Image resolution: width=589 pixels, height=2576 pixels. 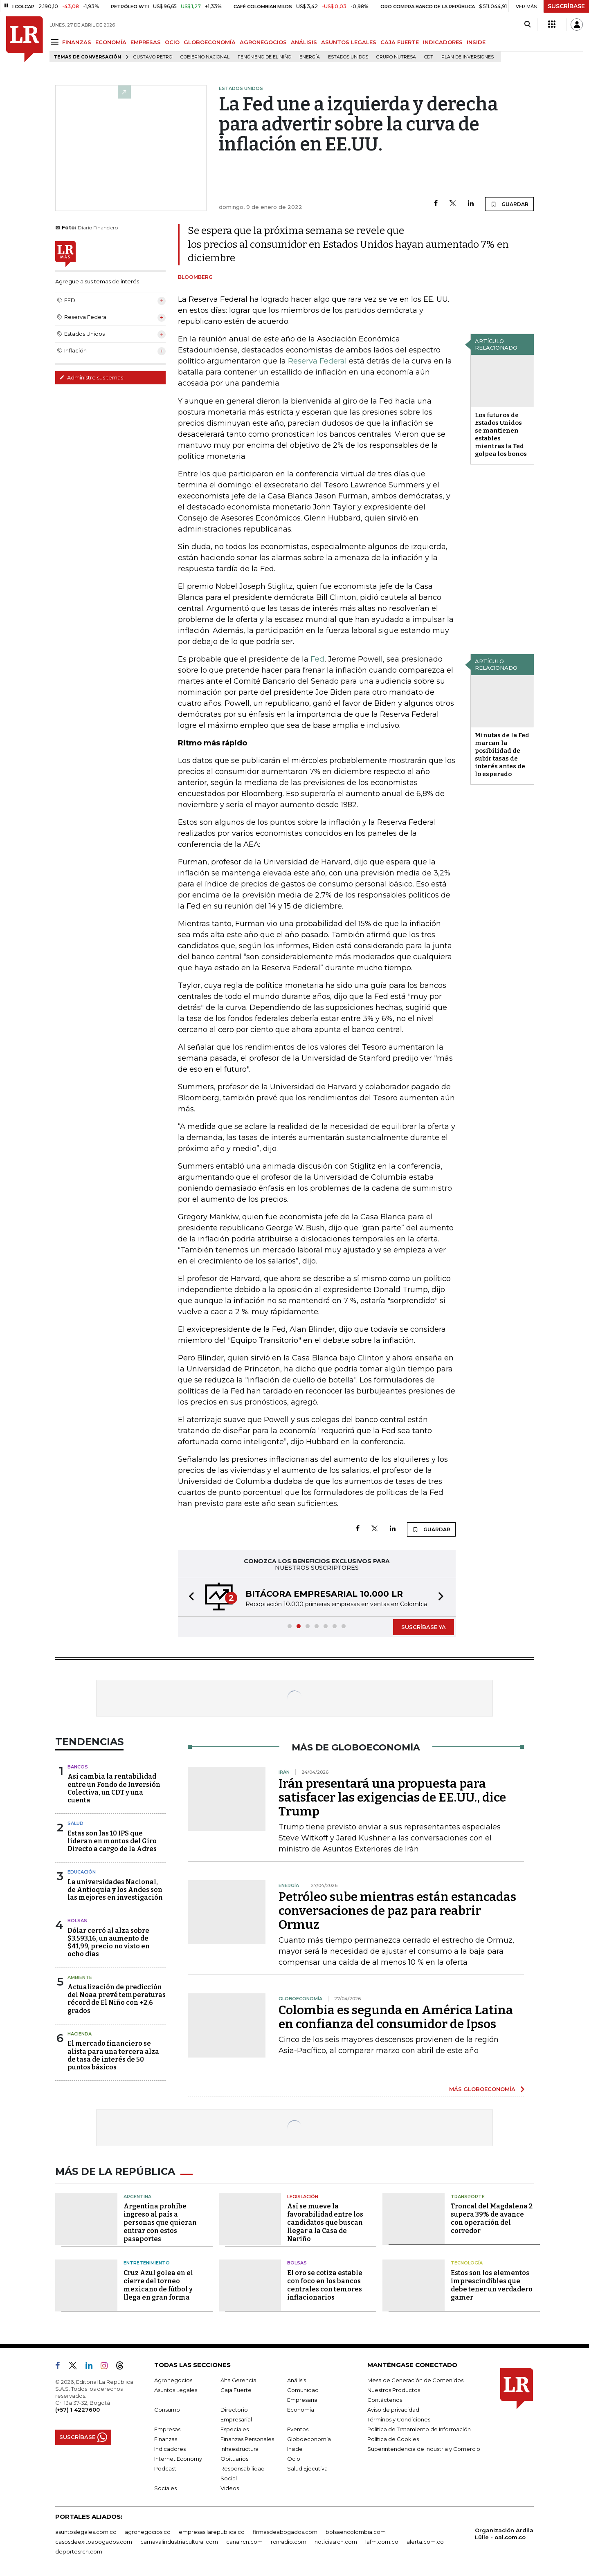 I want to click on lafm.com.co, so click(x=381, y=2541).